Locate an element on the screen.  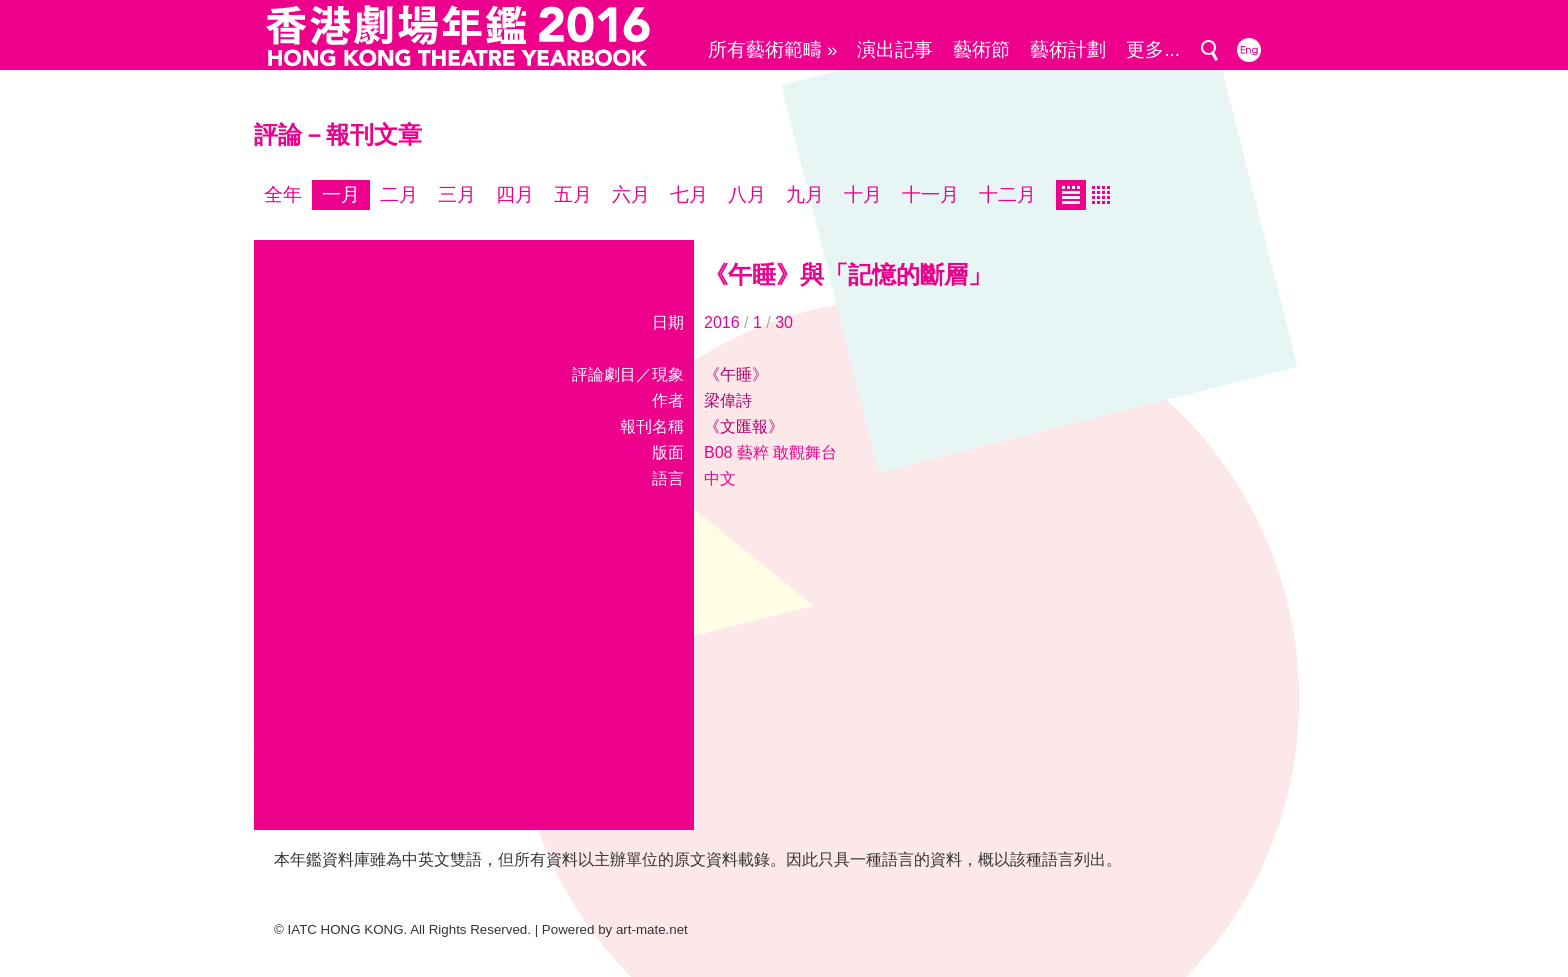
六月 is located at coordinates (631, 194).